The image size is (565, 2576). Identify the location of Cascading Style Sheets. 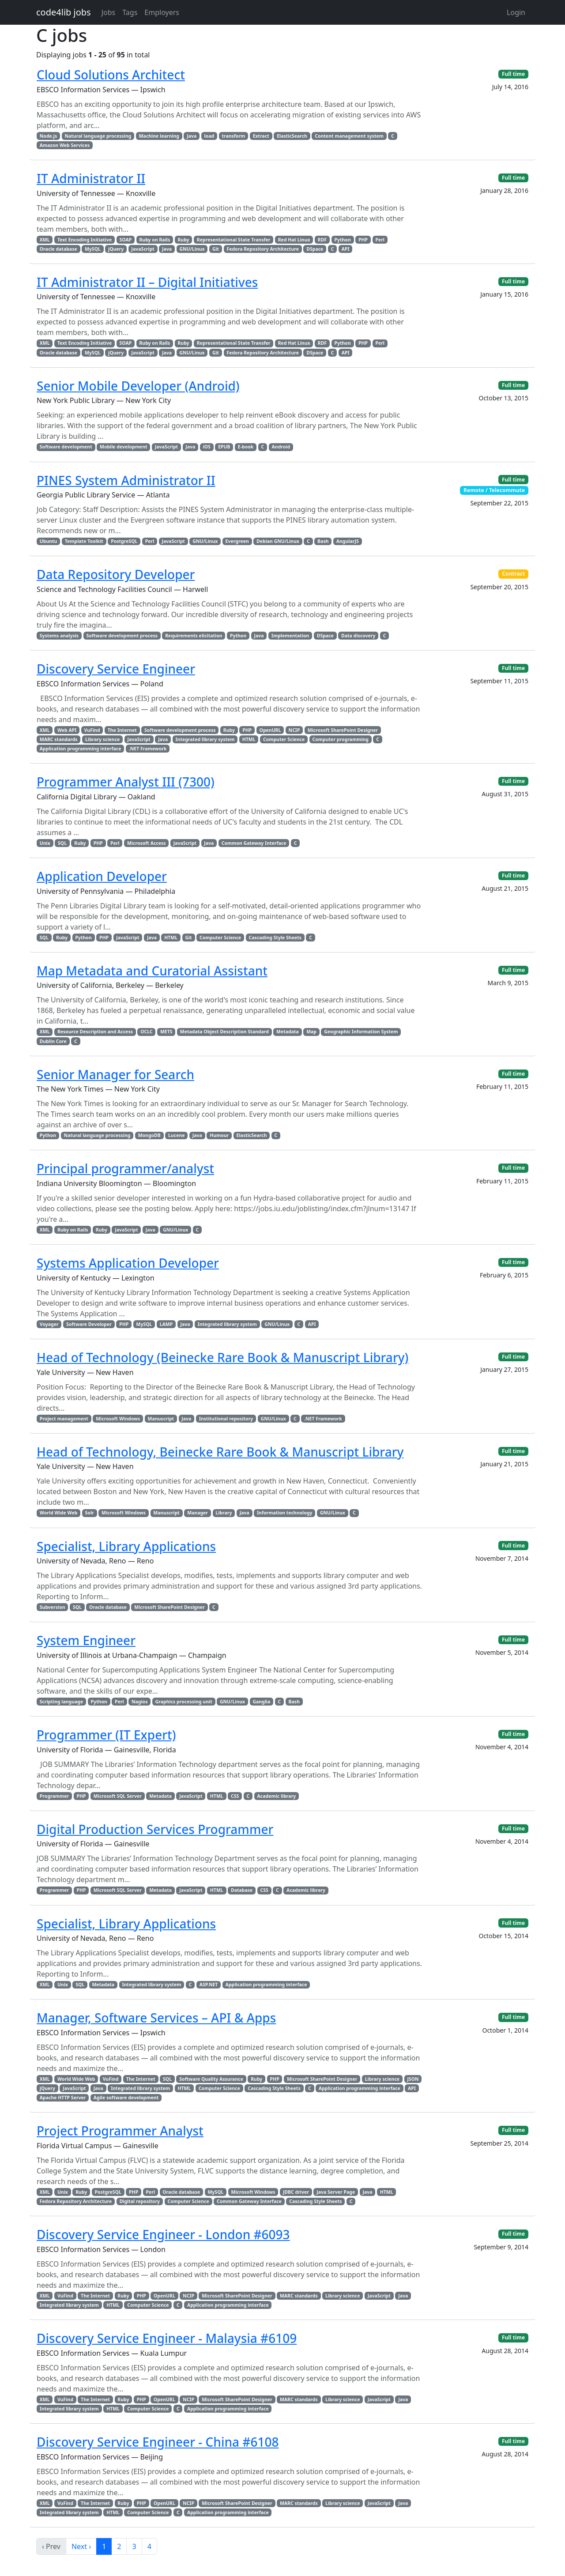
(275, 937).